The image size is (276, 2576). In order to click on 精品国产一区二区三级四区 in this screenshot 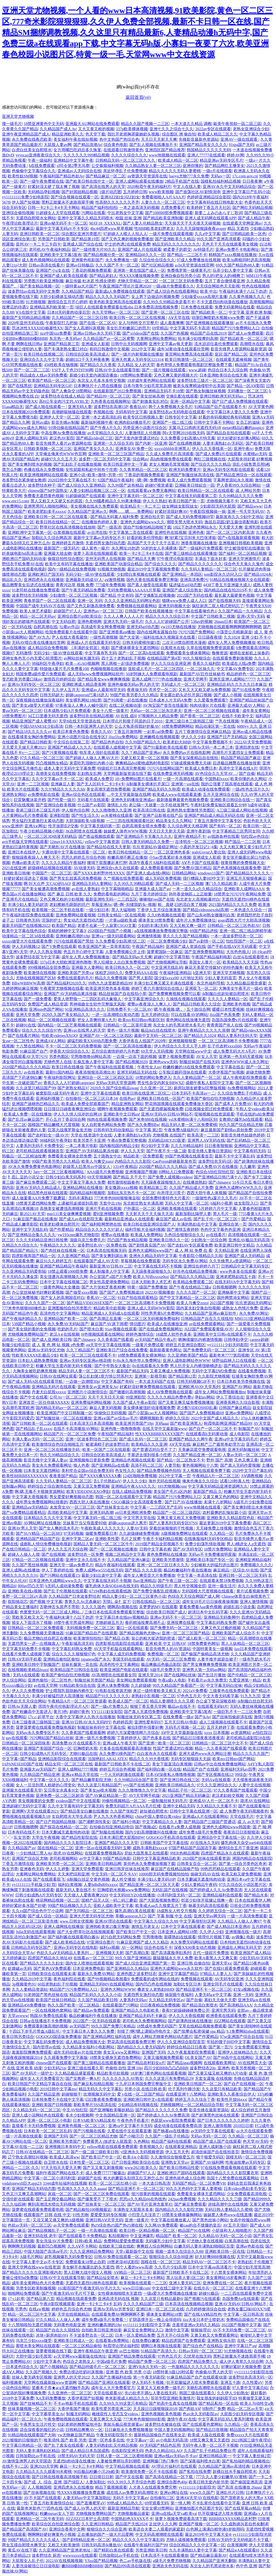, I will do `click(177, 1512)`.